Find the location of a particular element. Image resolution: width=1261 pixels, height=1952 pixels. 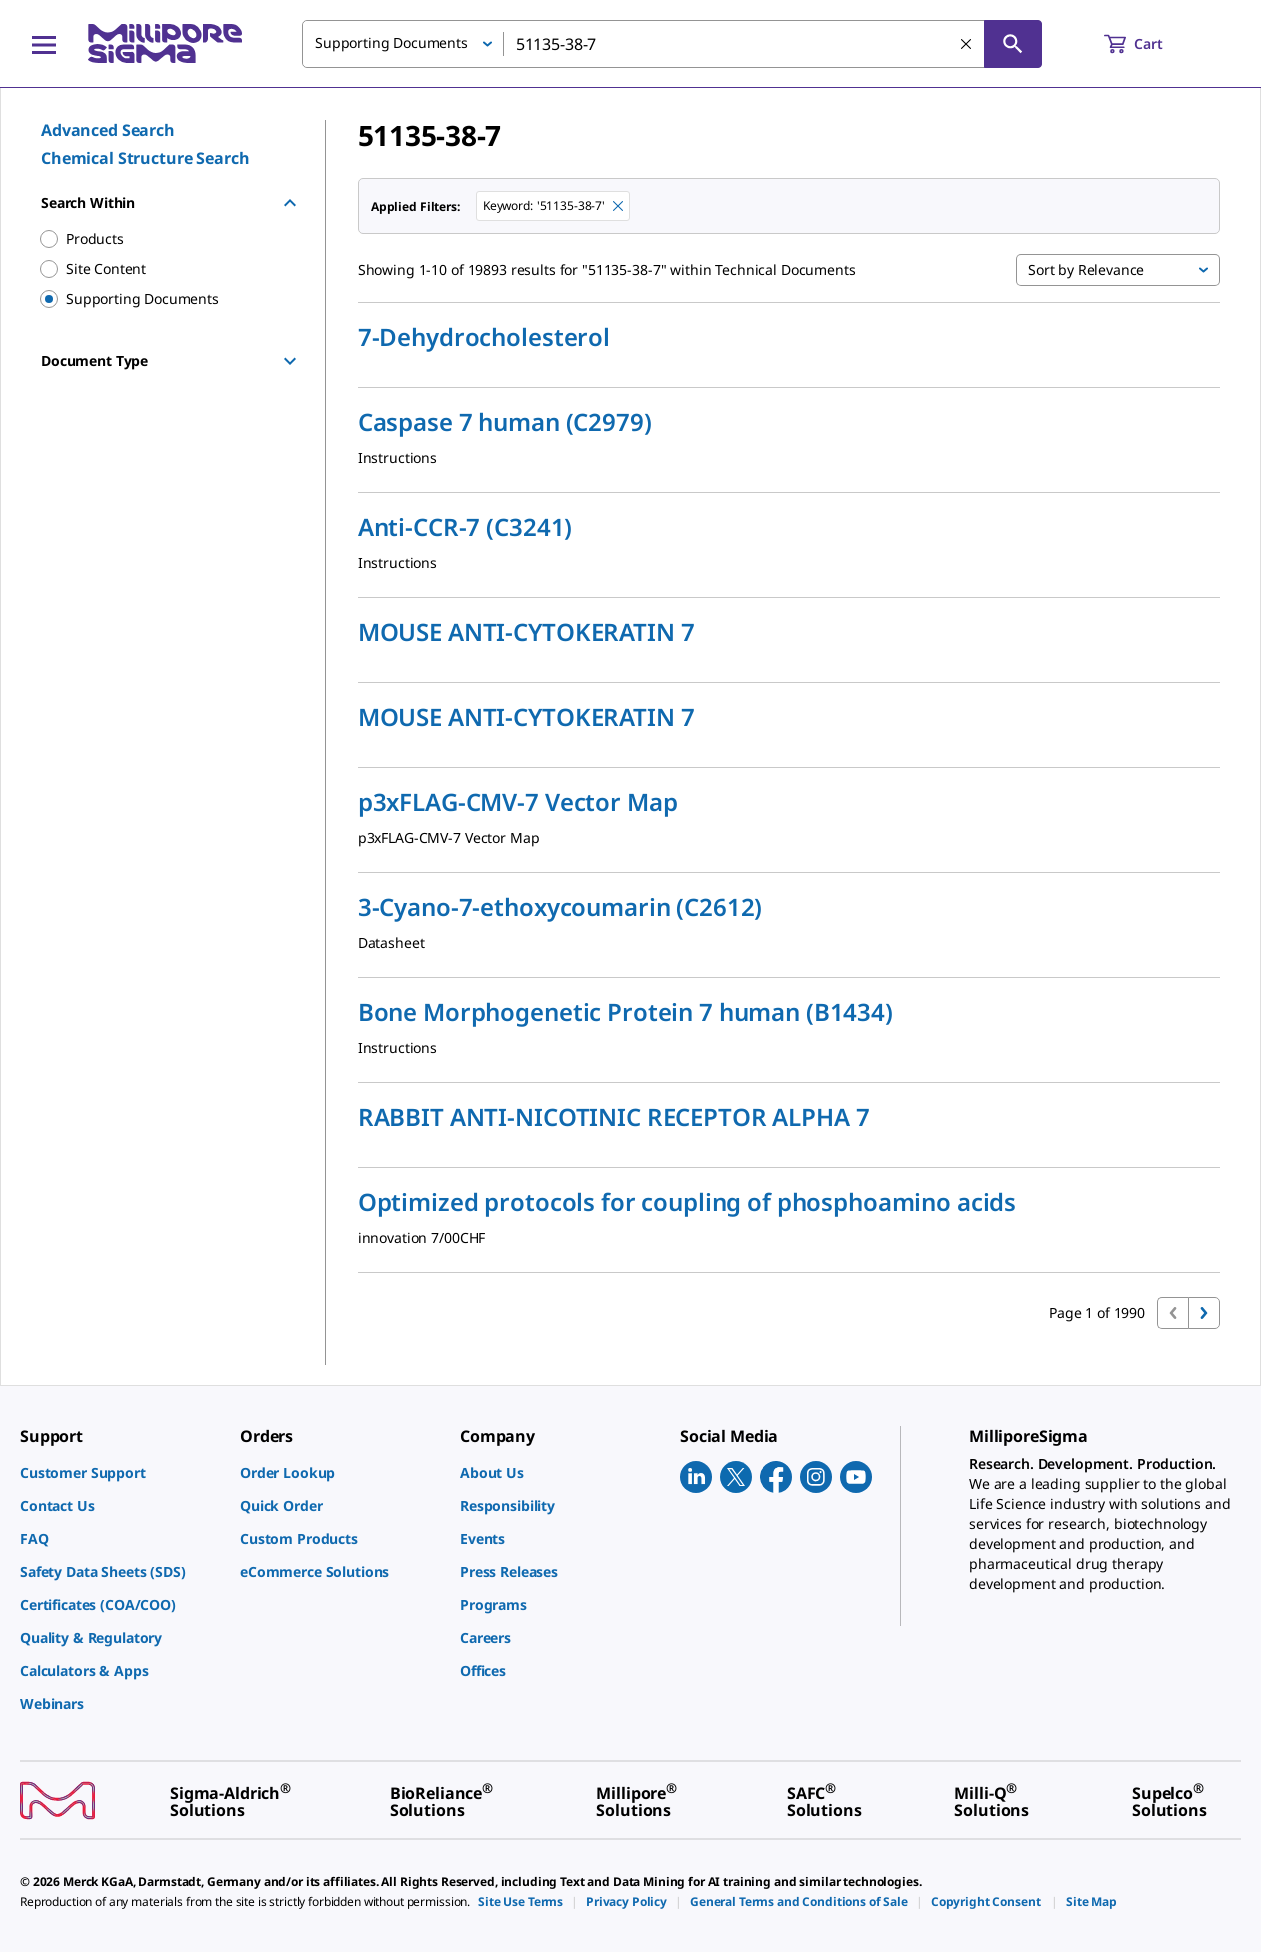

[show-mini-cart] is located at coordinates (1151, 44).